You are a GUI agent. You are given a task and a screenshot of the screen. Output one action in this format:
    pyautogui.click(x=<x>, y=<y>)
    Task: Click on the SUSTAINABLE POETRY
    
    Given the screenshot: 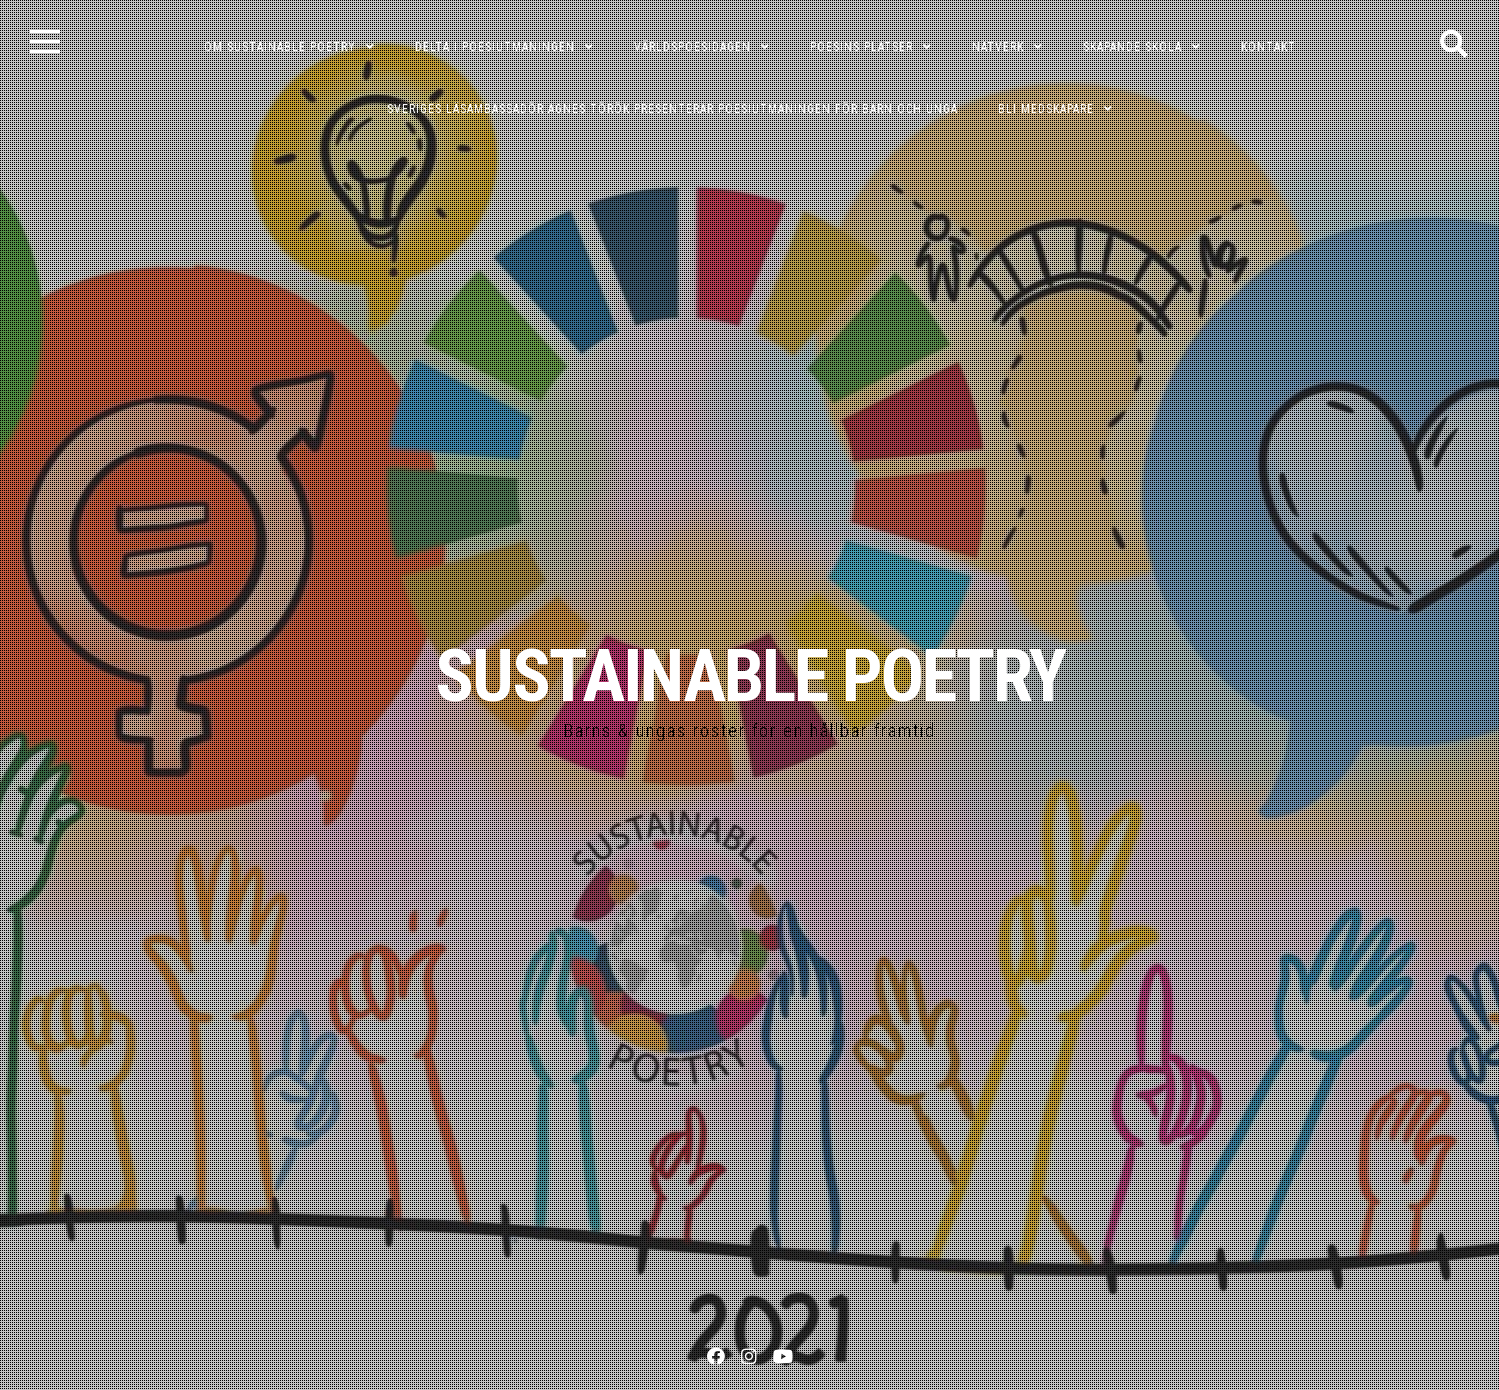 What is the action you would take?
    pyautogui.click(x=750, y=676)
    